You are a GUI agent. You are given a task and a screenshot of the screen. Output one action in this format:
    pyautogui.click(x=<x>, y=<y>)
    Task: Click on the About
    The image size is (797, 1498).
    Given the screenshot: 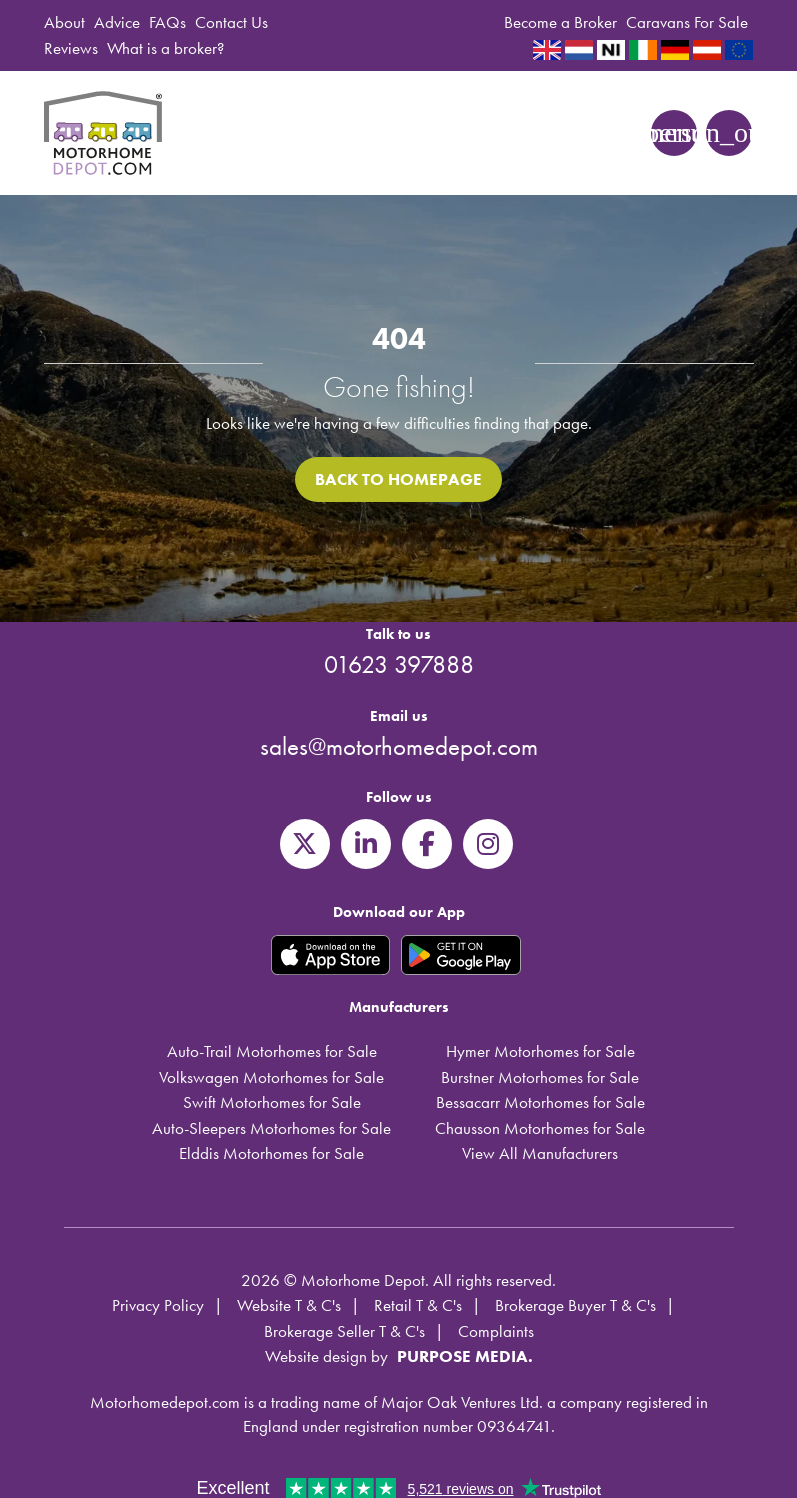 What is the action you would take?
    pyautogui.click(x=64, y=22)
    